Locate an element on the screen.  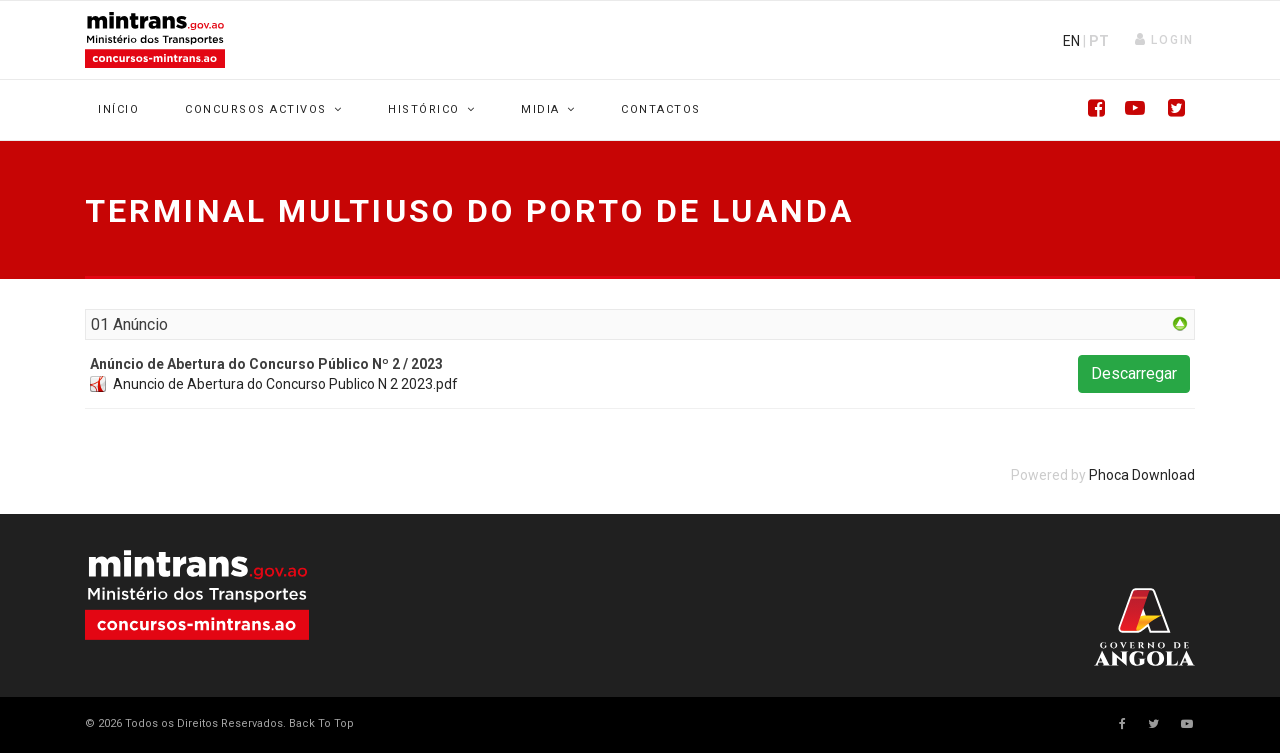
[Twitter] is located at coordinates (1170, 110).